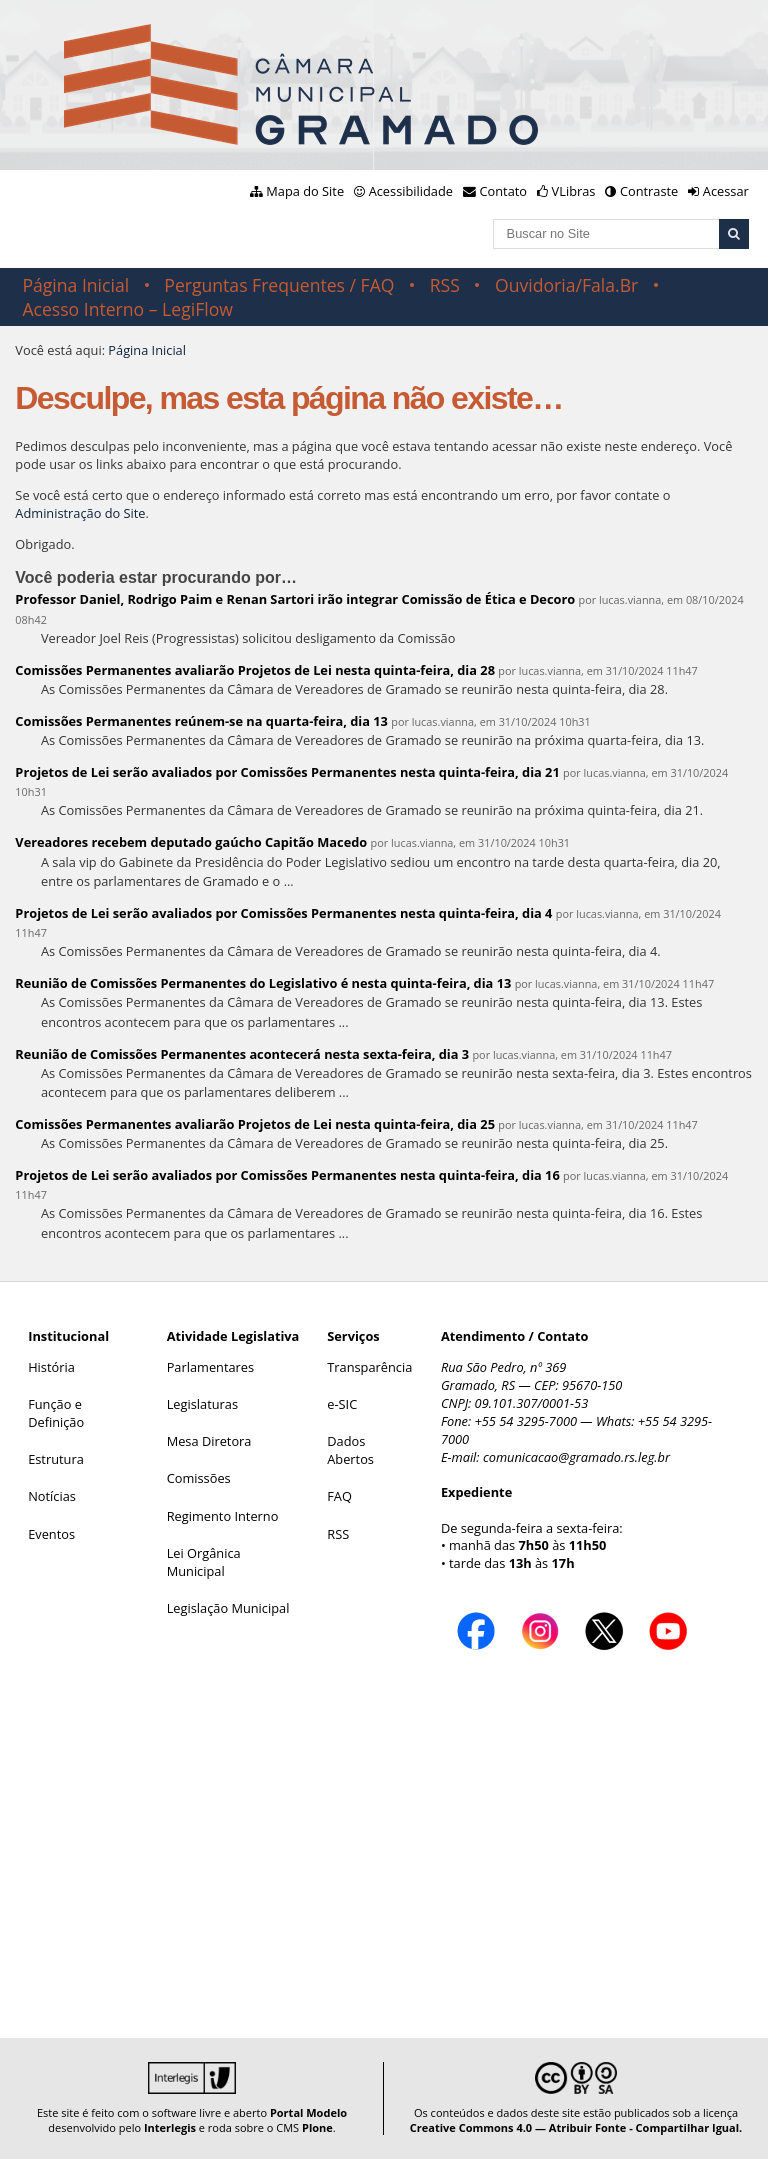 This screenshot has width=768, height=2159. Describe the element at coordinates (51, 1534) in the screenshot. I see `Eventos` at that location.